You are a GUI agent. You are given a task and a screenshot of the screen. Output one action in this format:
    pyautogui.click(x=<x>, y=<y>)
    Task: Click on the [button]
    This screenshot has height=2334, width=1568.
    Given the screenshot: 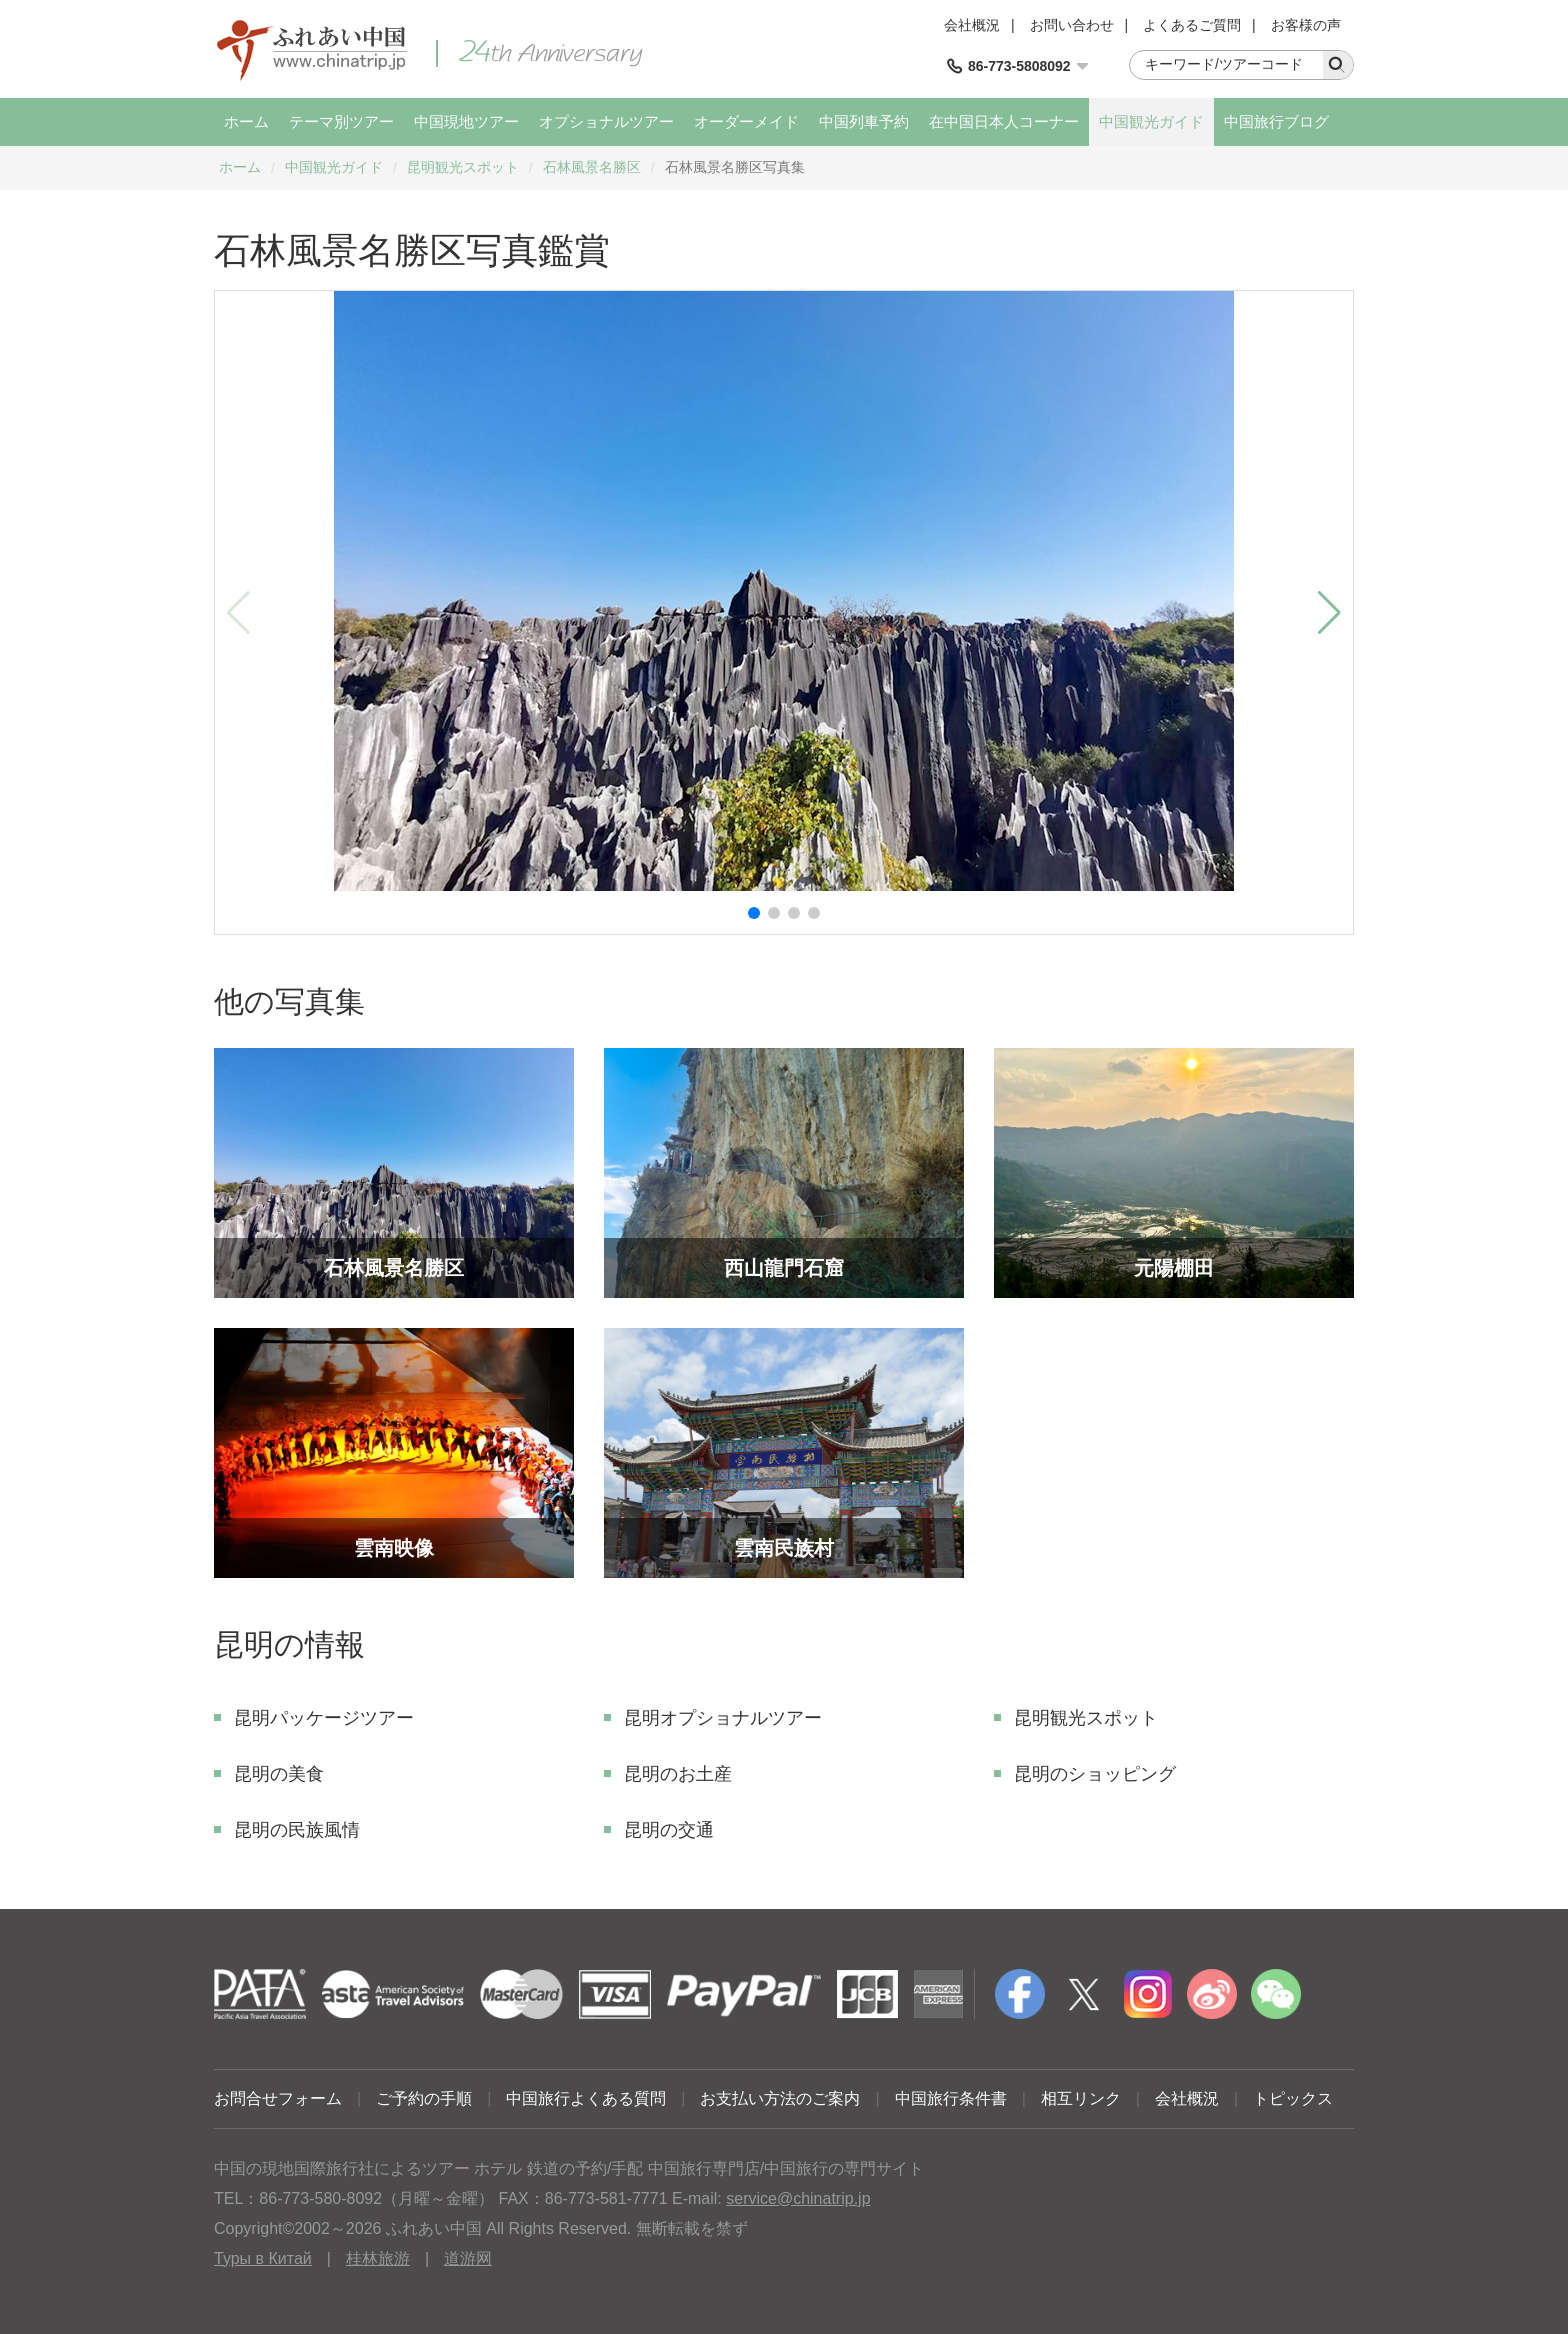 What is the action you would take?
    pyautogui.click(x=754, y=913)
    